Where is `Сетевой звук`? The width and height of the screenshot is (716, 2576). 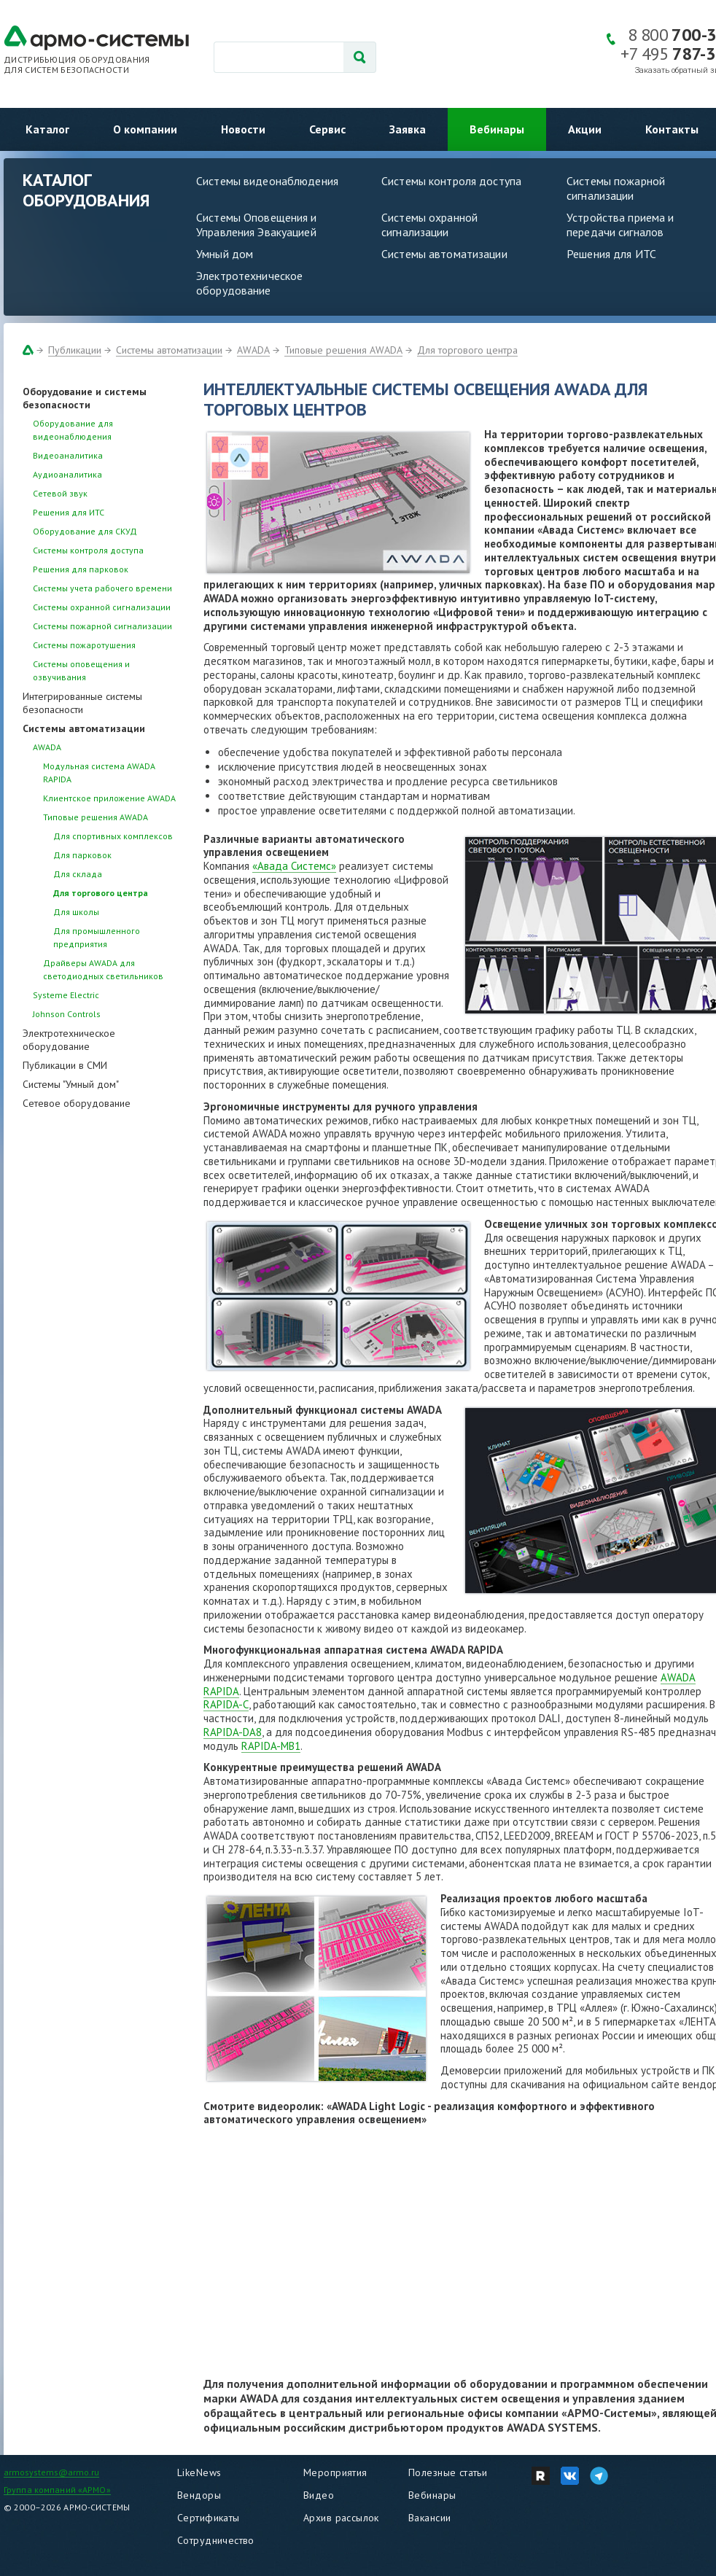
Сетевой звук is located at coordinates (60, 493).